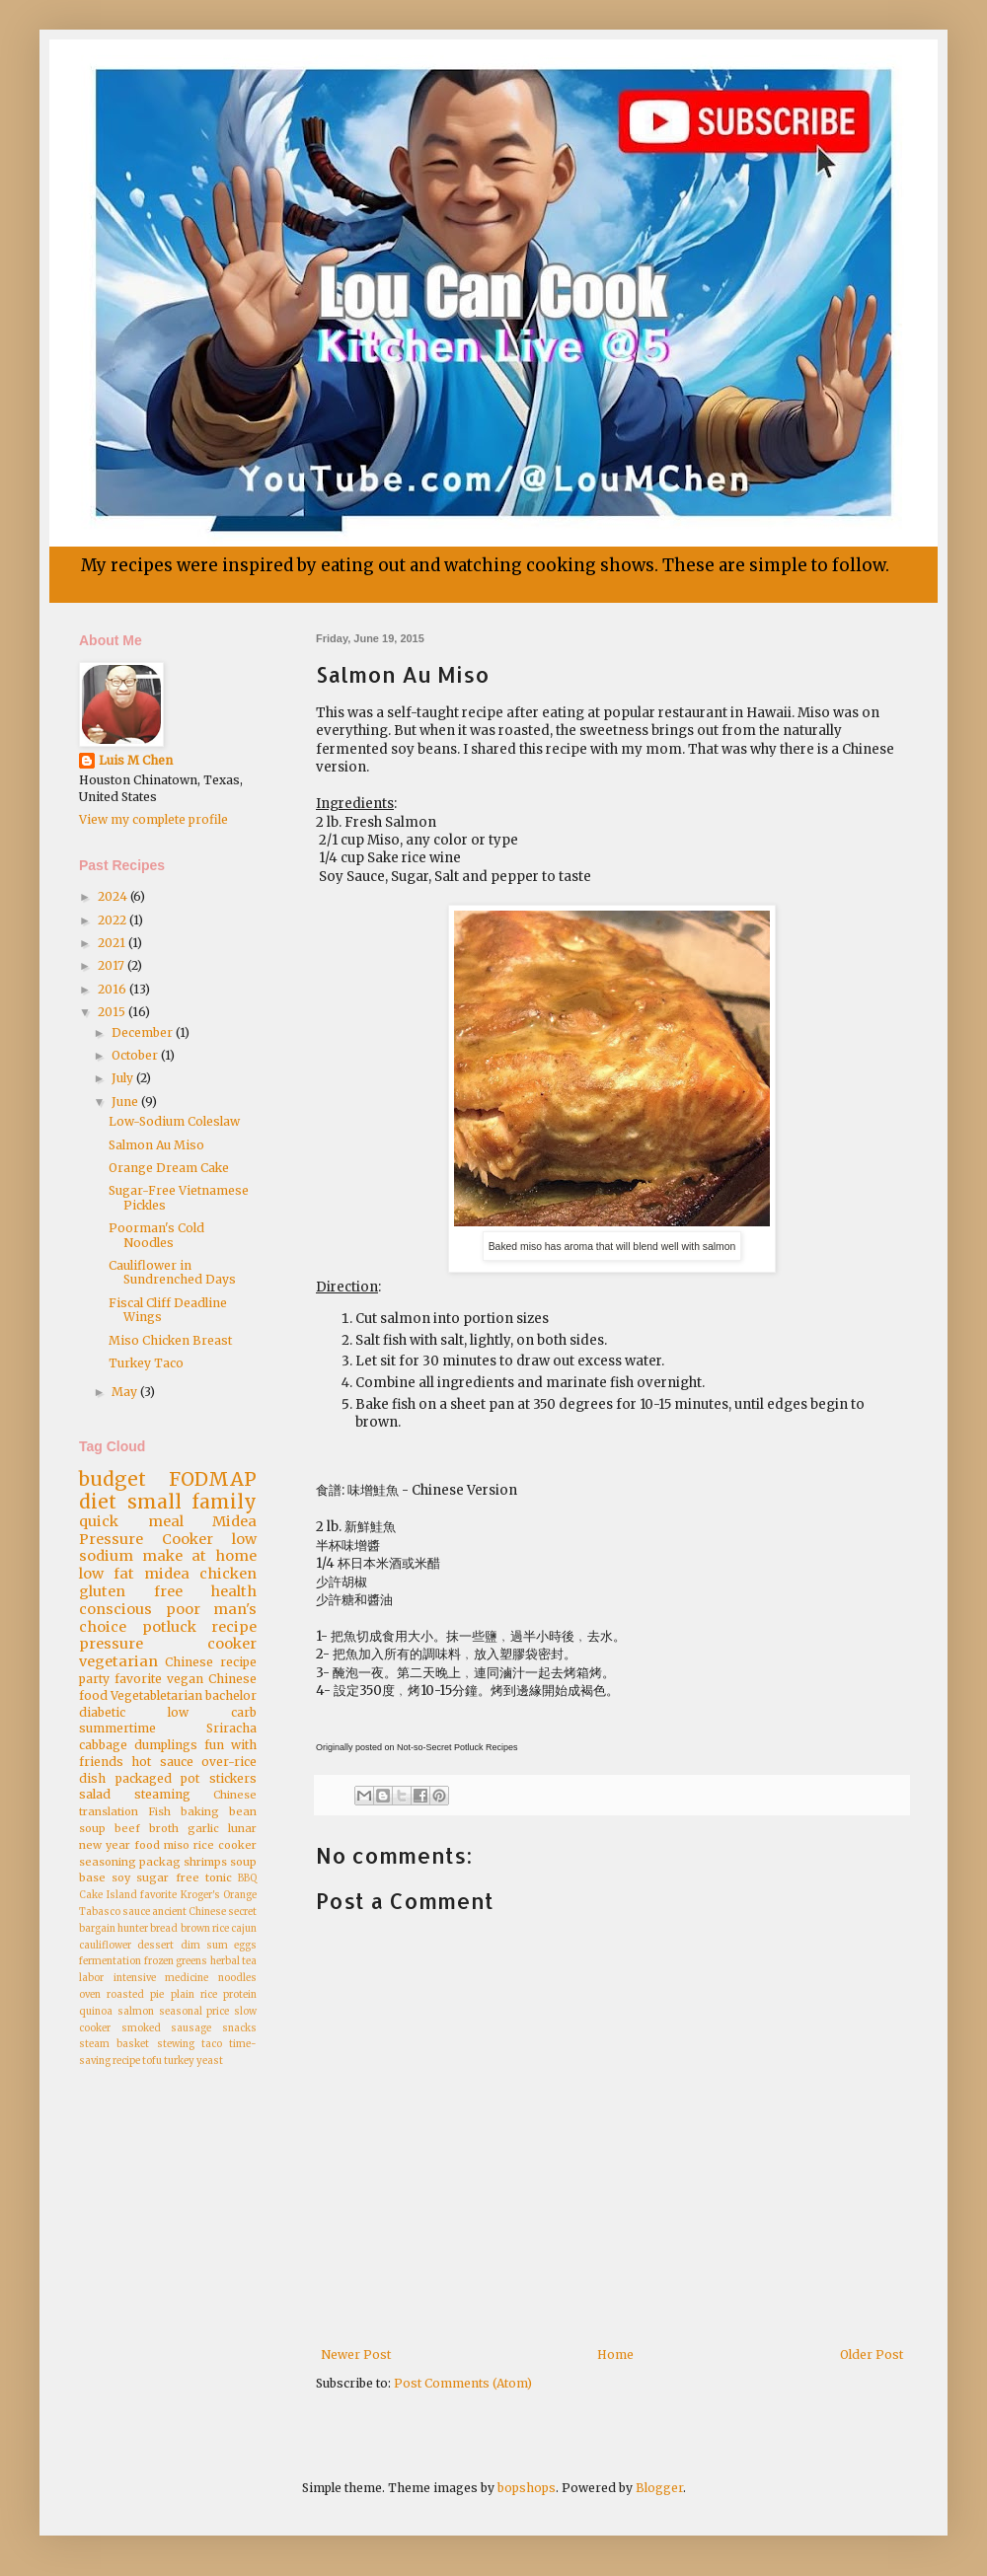 This screenshot has width=987, height=2576. I want to click on View my complete profile, so click(153, 819).